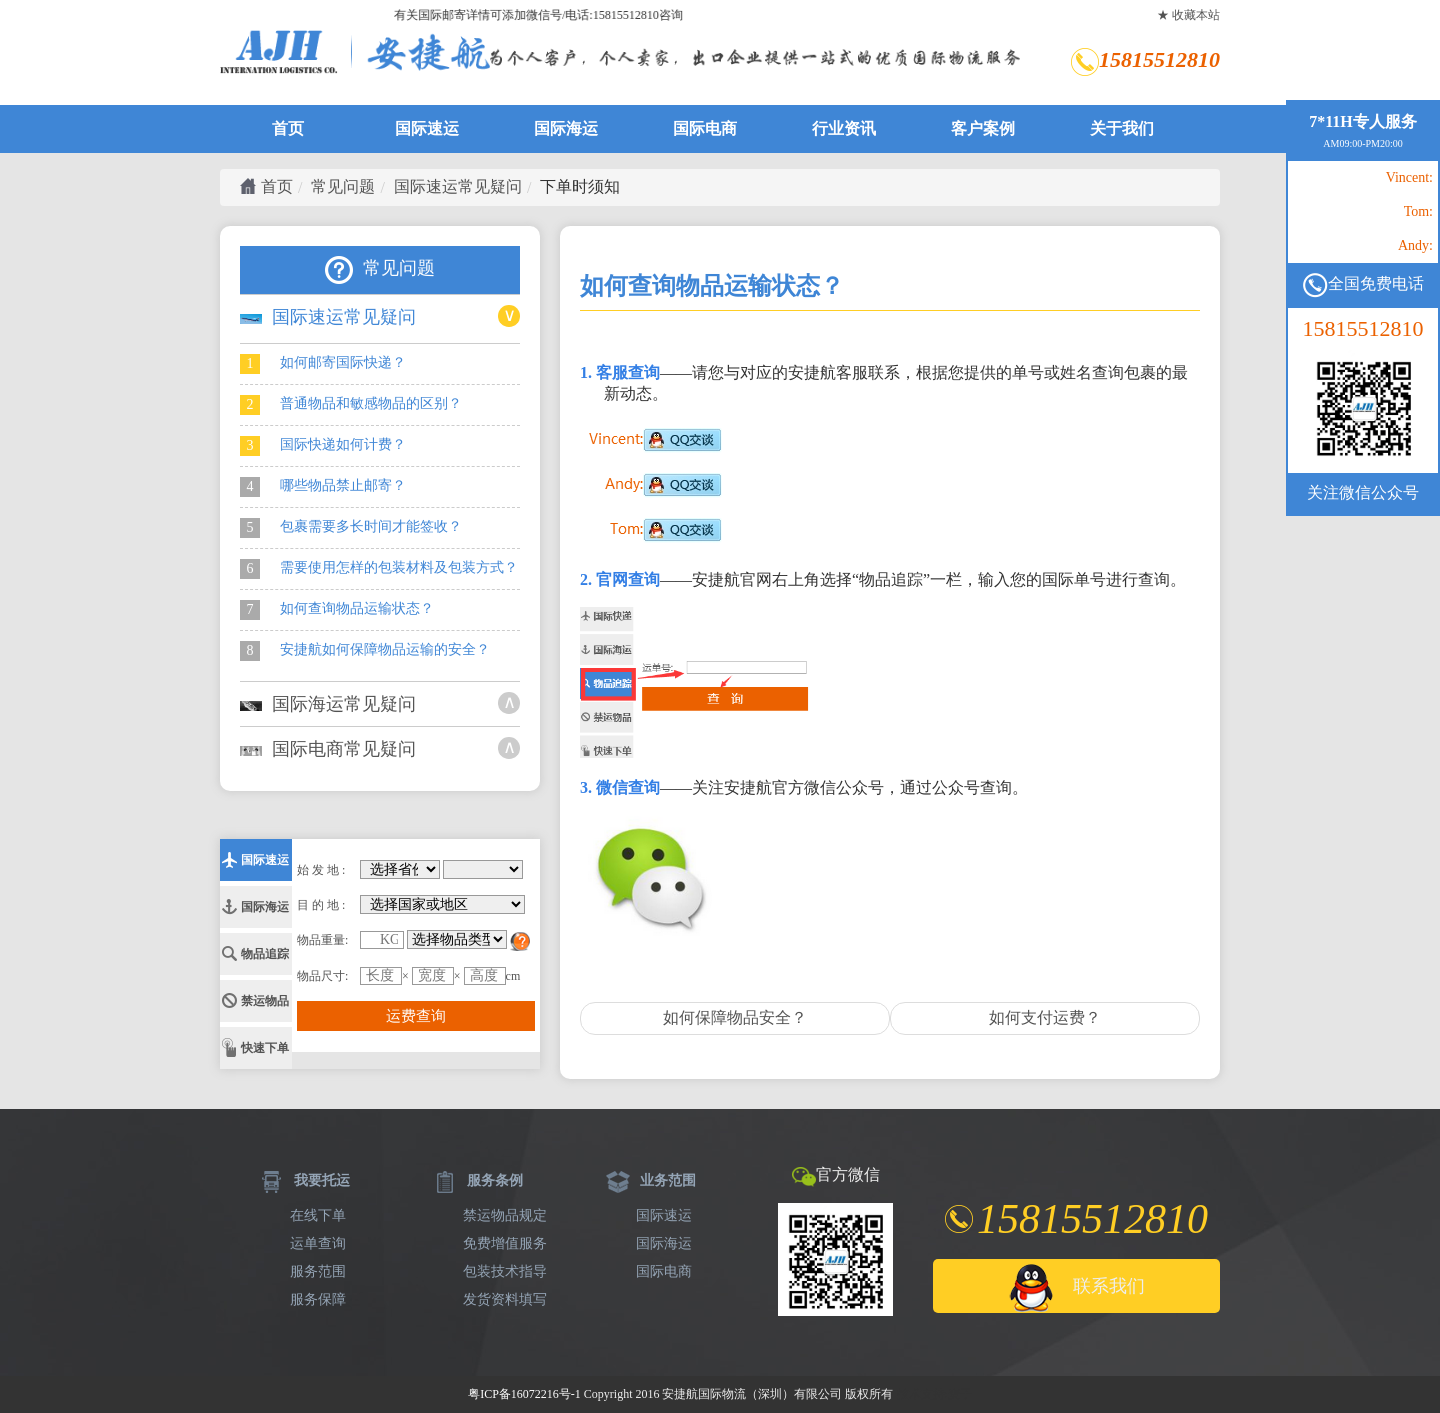 This screenshot has width=1440, height=1413. Describe the element at coordinates (321, 905) in the screenshot. I see `目 的 地 :` at that location.